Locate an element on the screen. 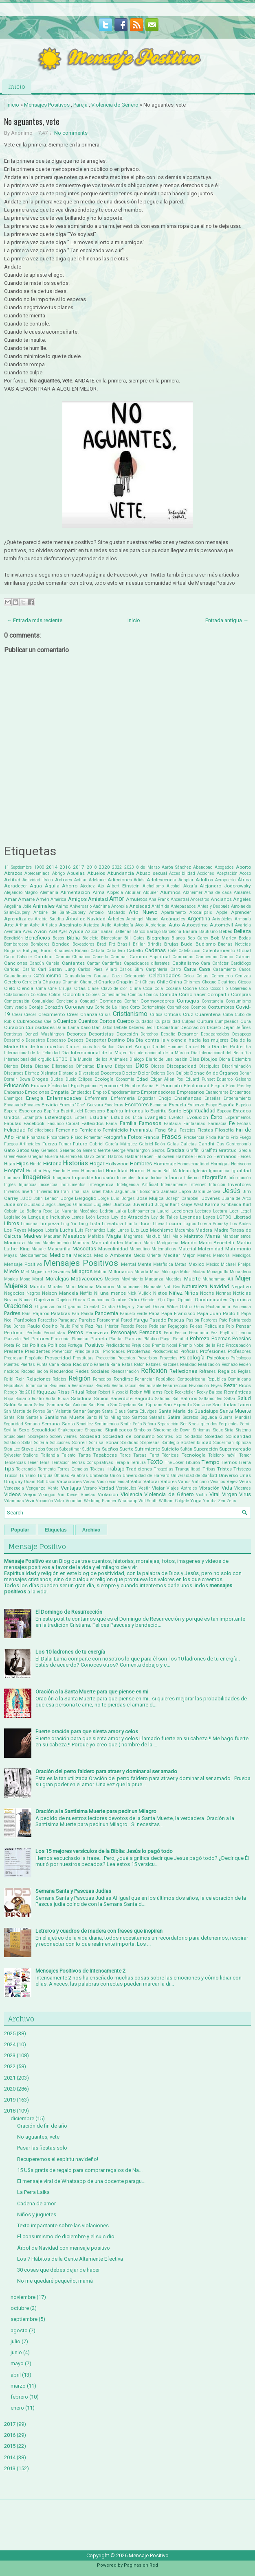 The height and width of the screenshot is (2576, 255). Acciones is located at coordinates (205, 873).